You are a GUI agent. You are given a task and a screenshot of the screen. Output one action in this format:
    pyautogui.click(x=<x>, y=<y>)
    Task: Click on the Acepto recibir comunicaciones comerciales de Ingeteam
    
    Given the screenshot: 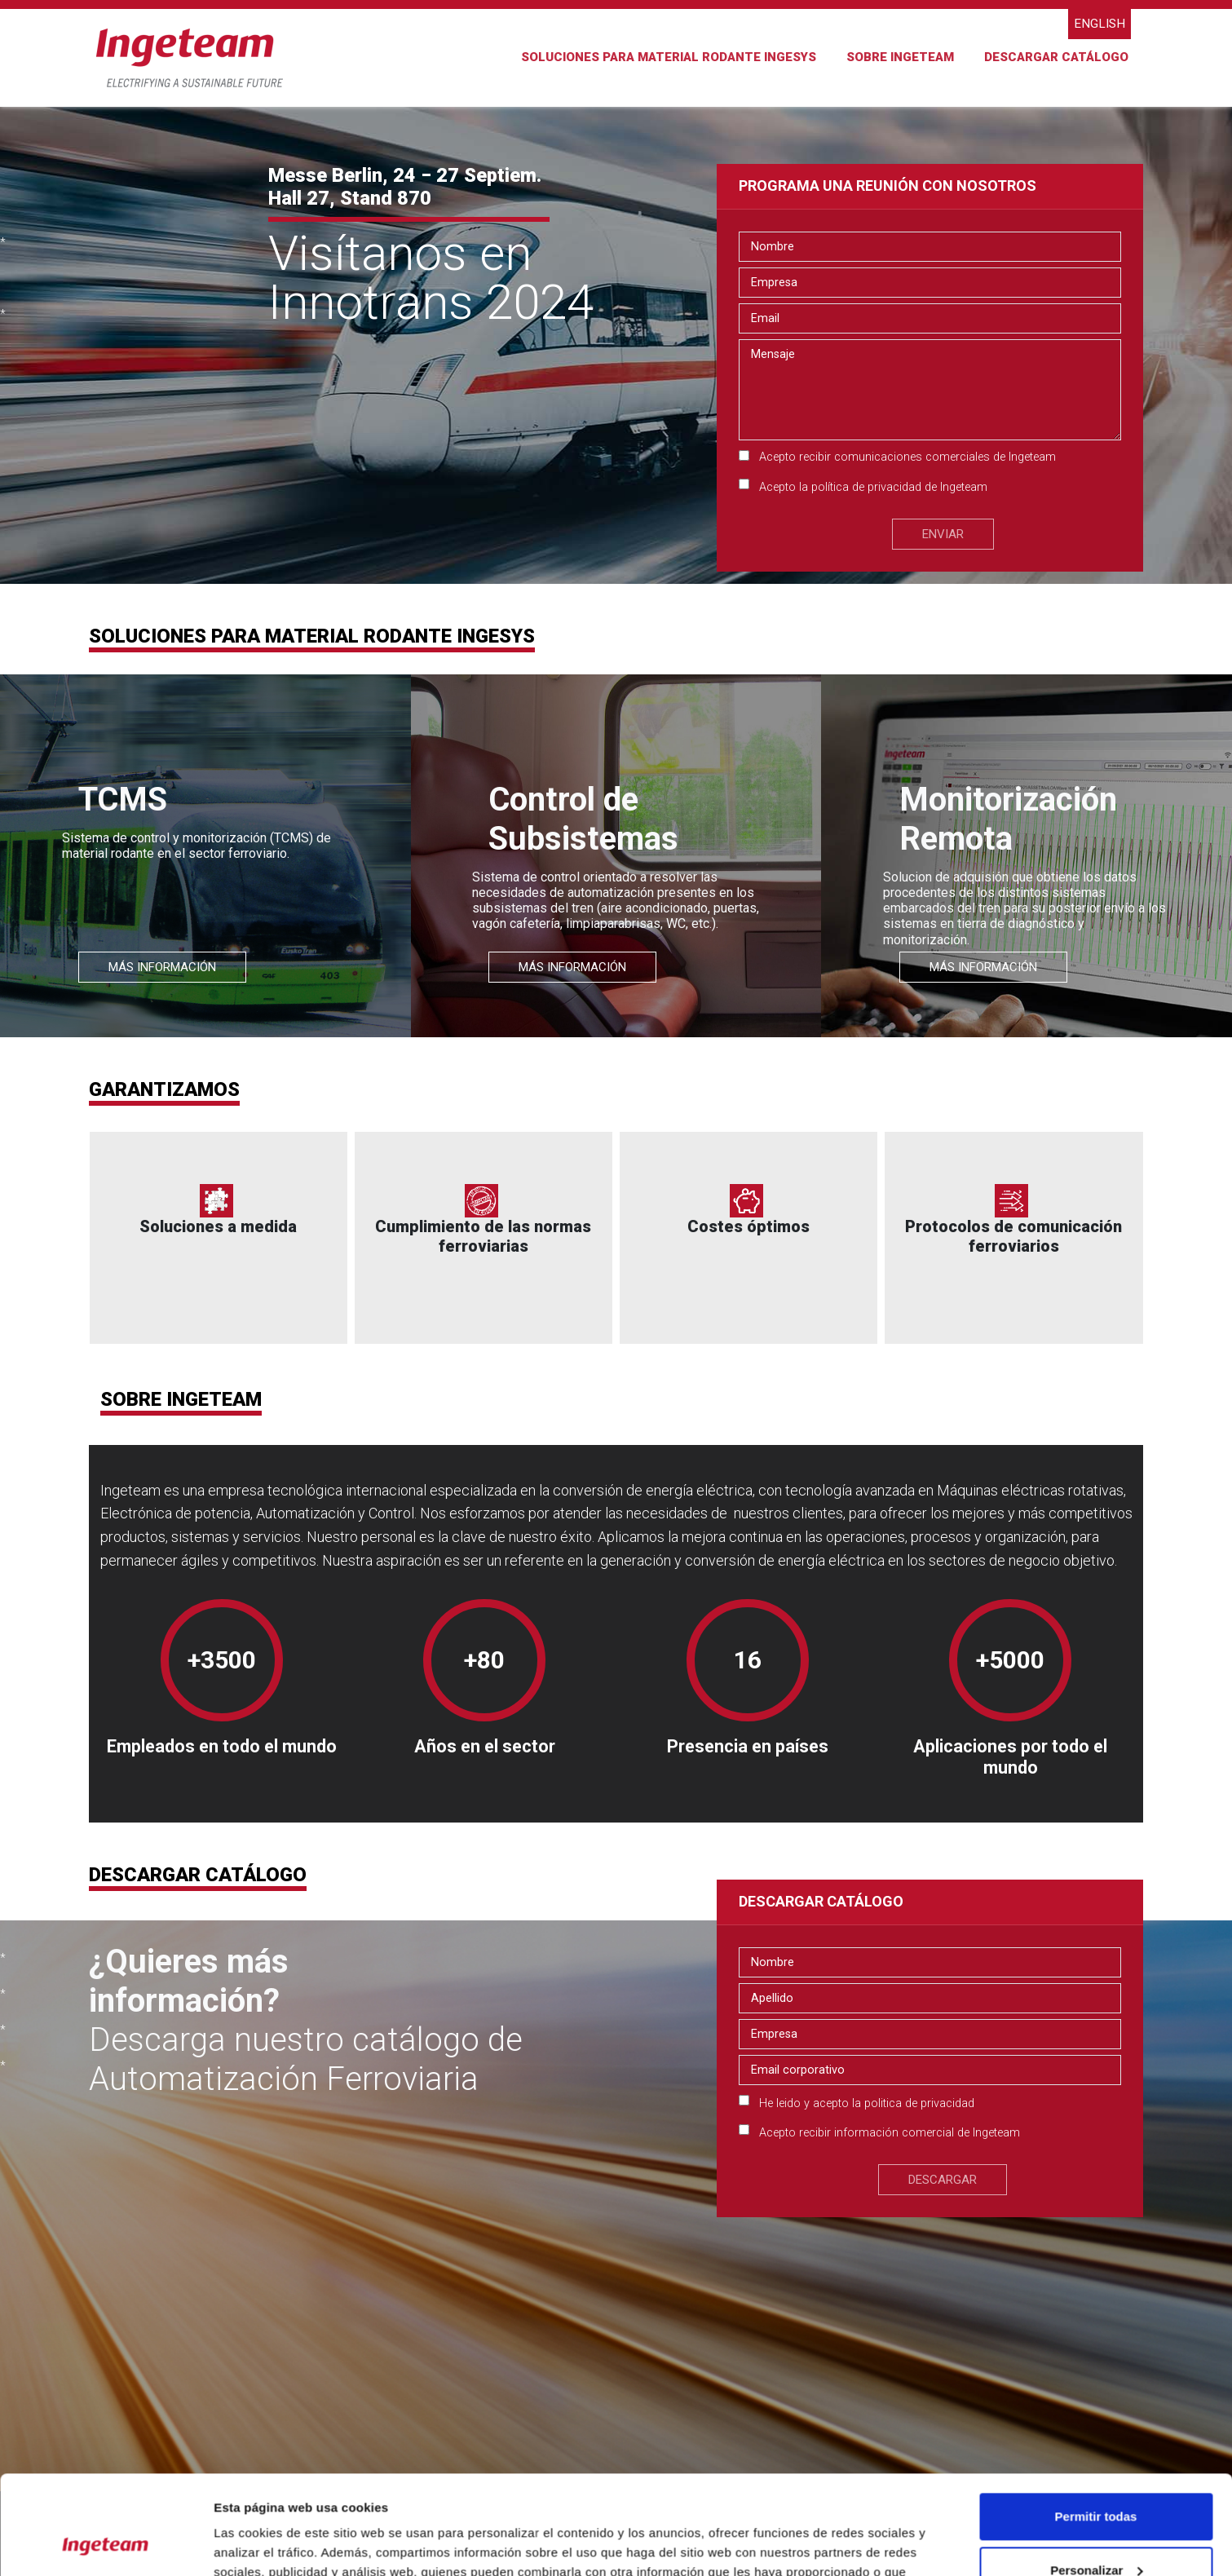 What is the action you would take?
    pyautogui.click(x=907, y=457)
    